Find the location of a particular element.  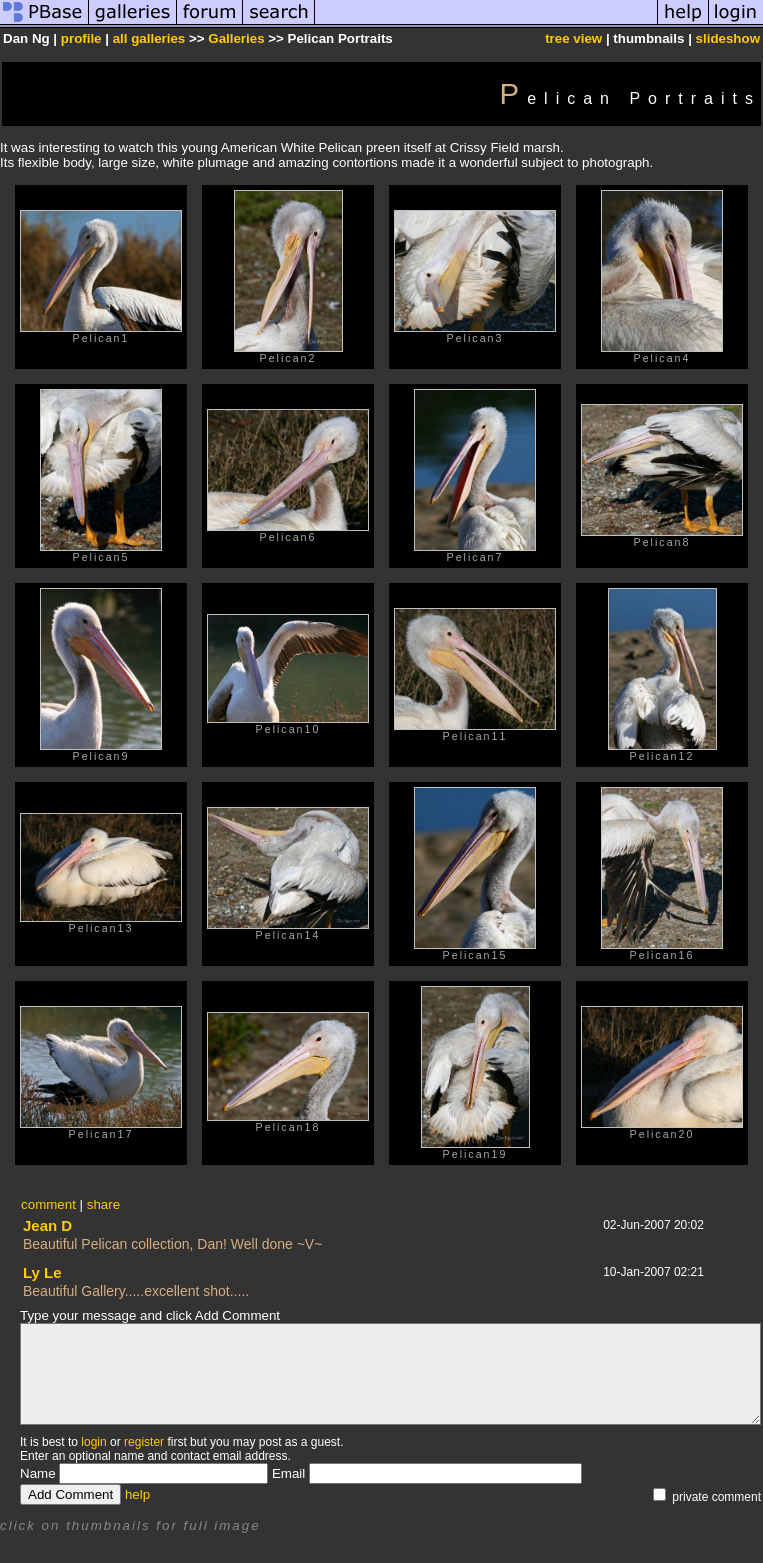

Jean D is located at coordinates (47, 1225).